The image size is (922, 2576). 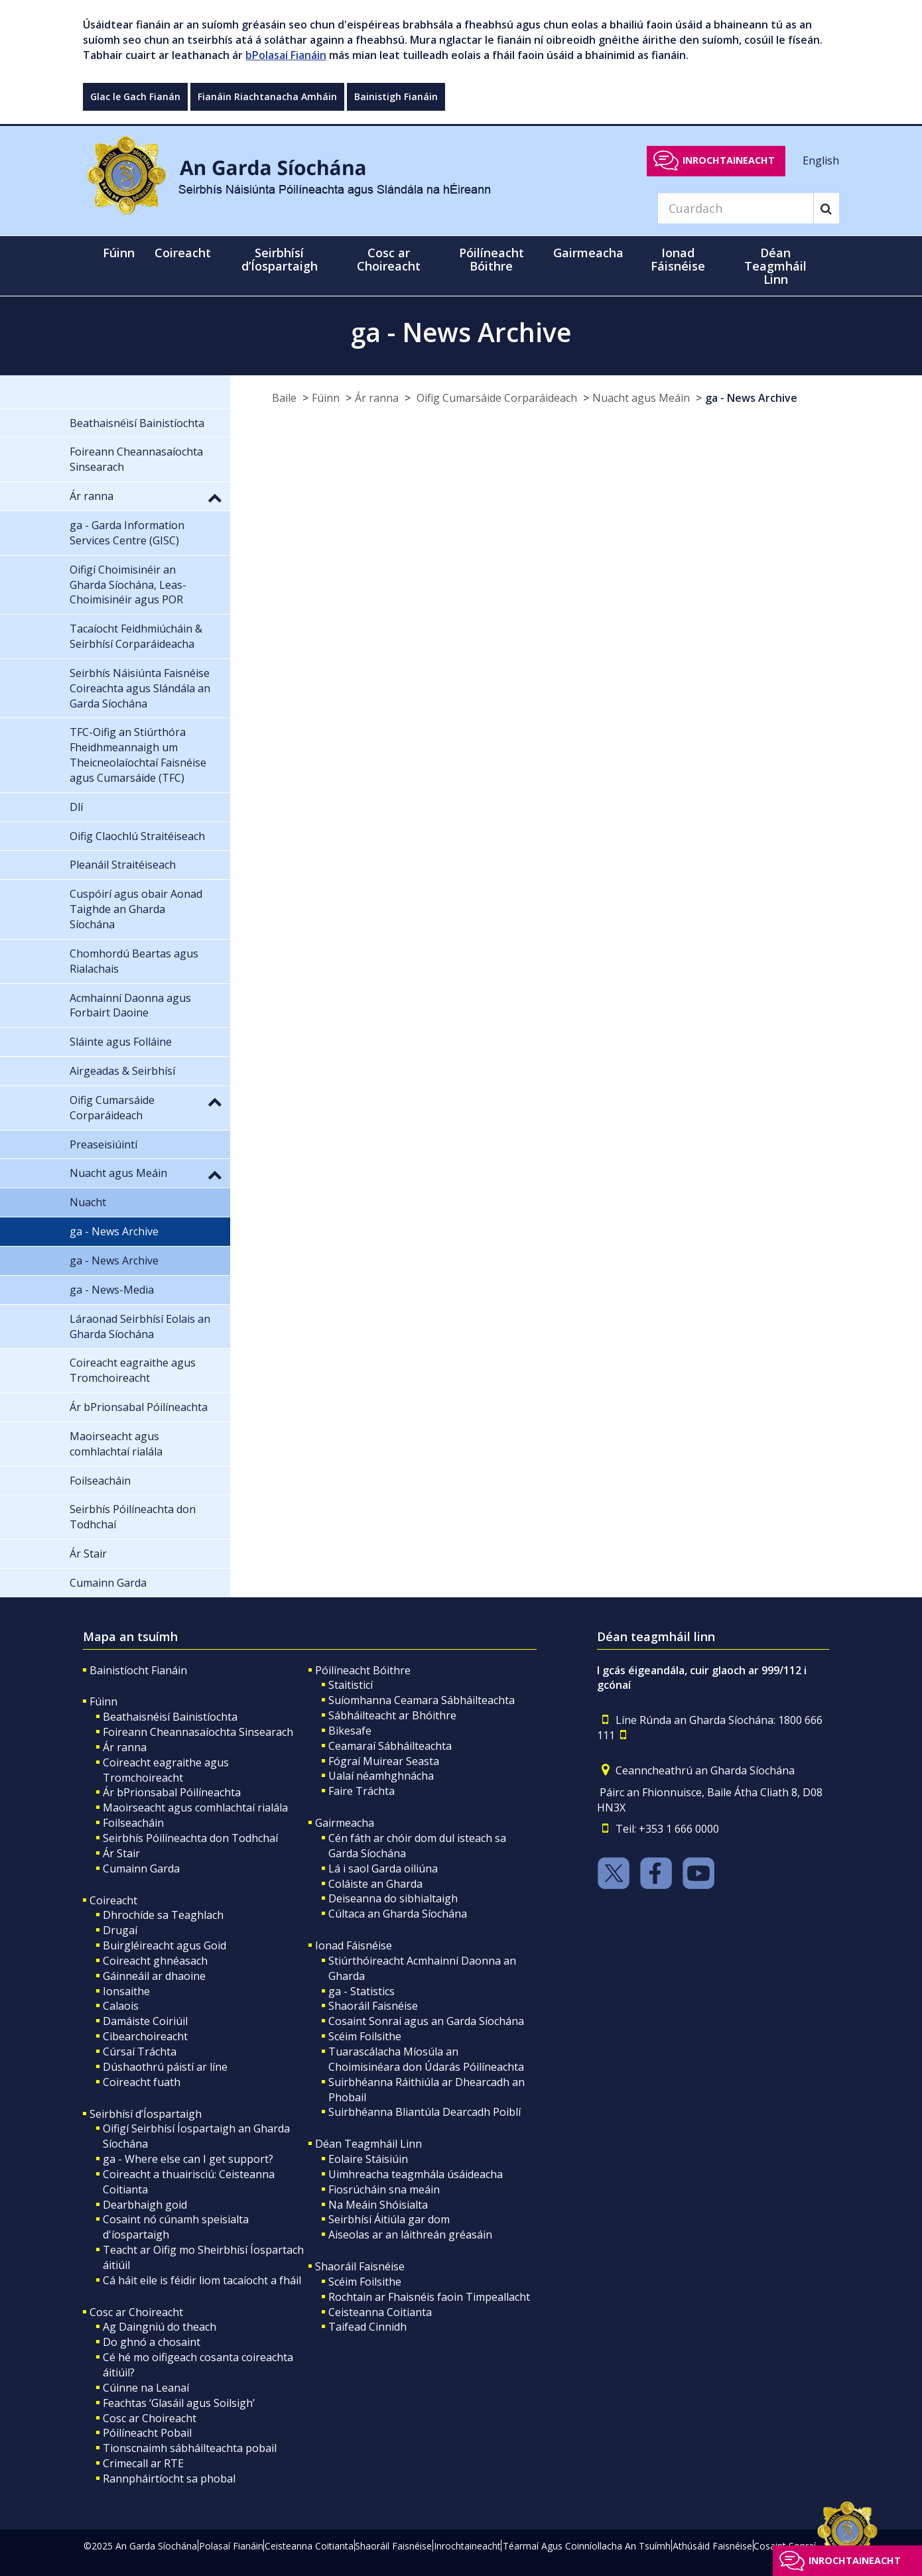 I want to click on Foireann Cheannasaíochta Sinsearach, so click(x=198, y=1732).